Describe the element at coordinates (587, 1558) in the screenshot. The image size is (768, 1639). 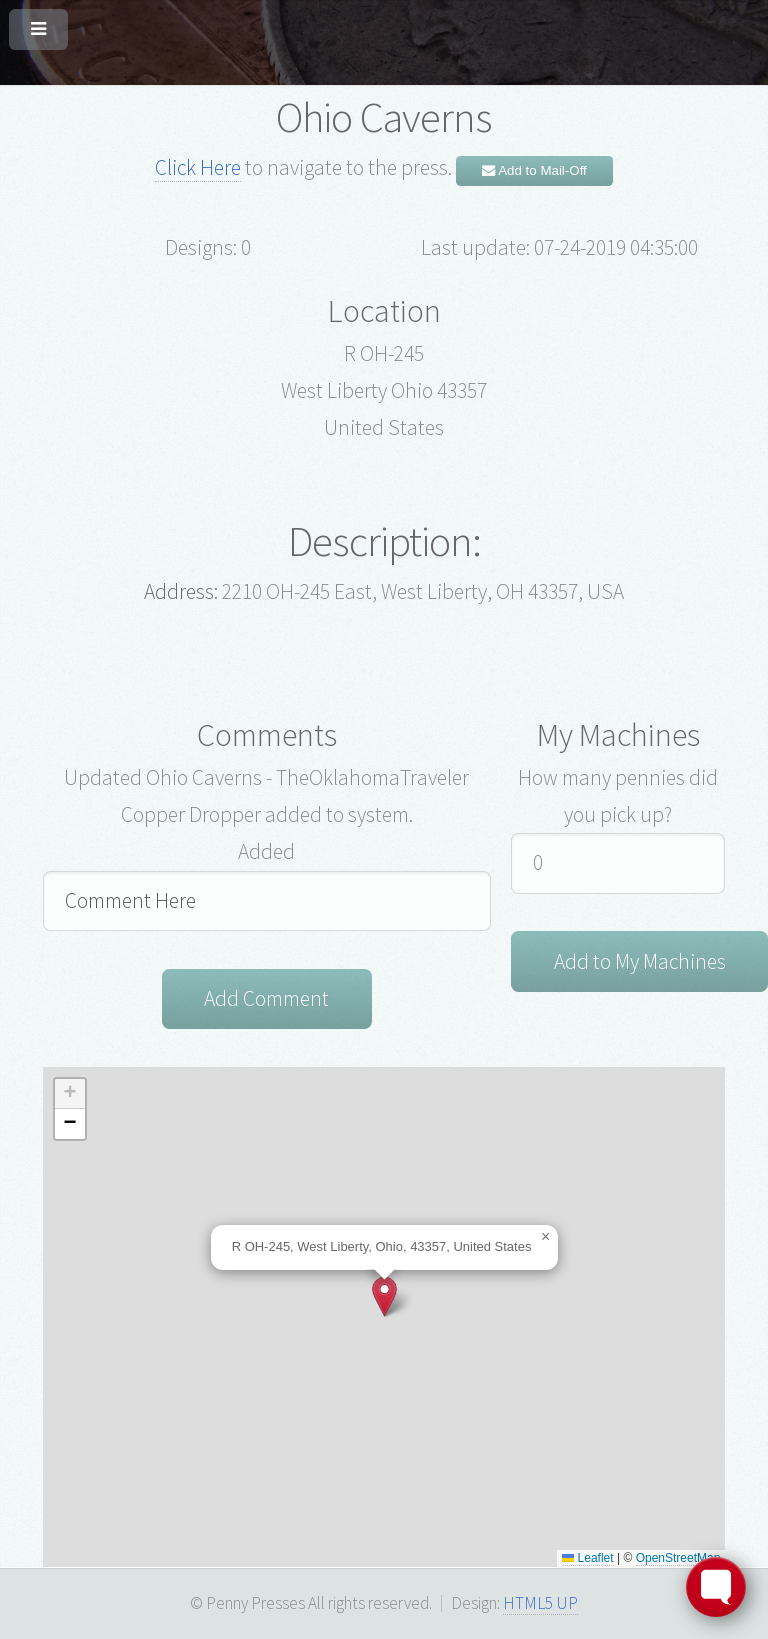
I see `Leaflet` at that location.